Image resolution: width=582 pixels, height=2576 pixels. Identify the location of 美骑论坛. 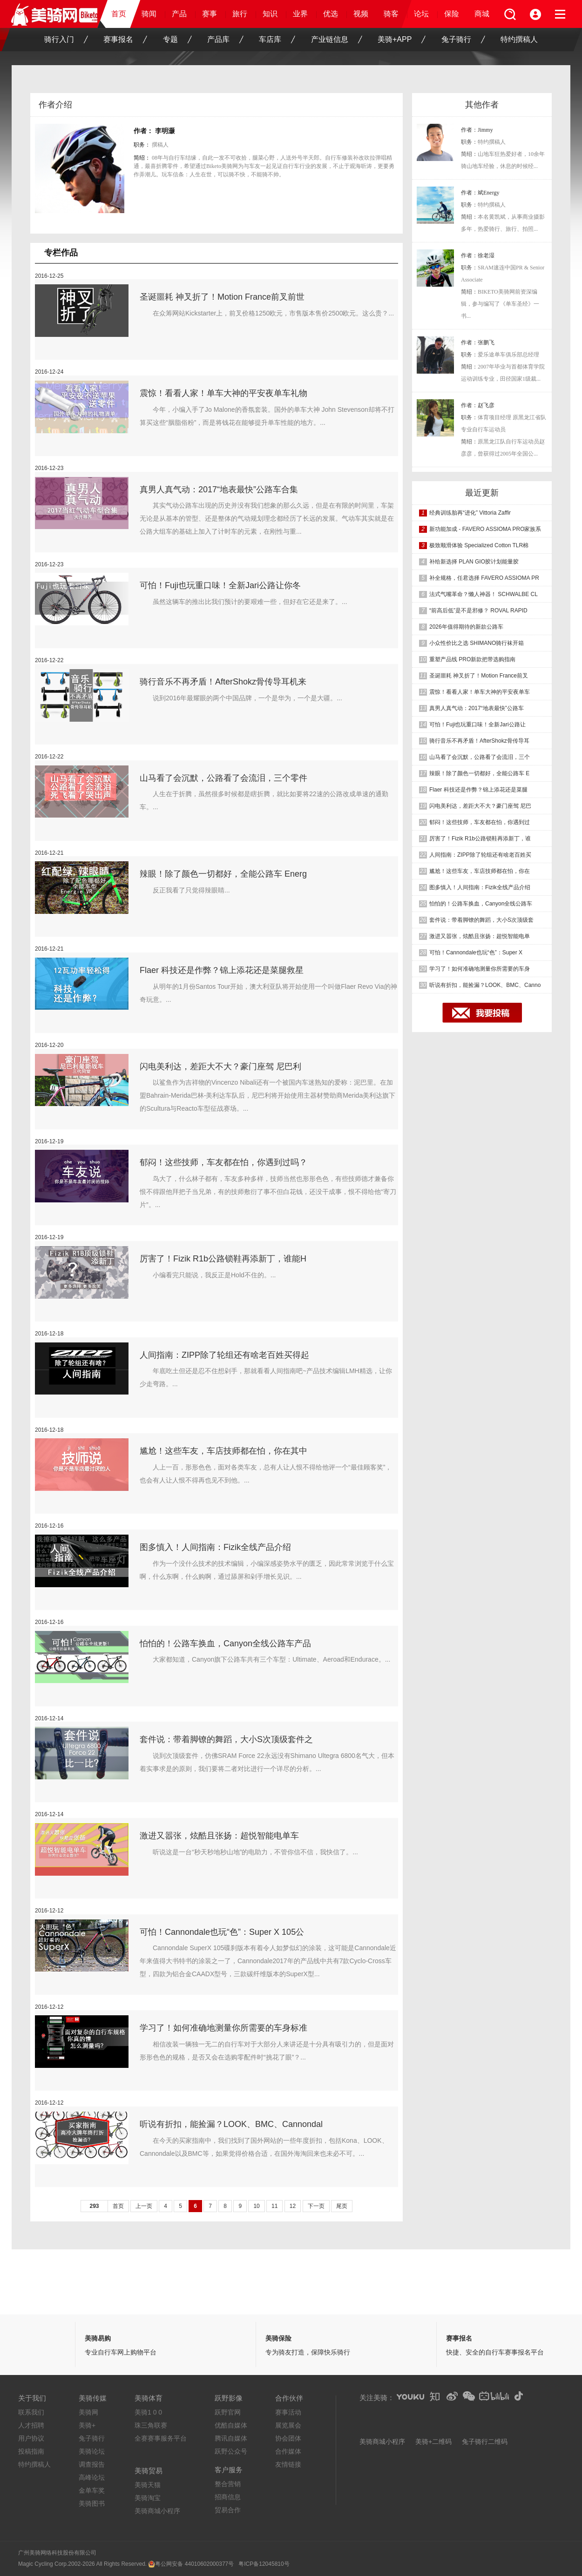
(92, 2451).